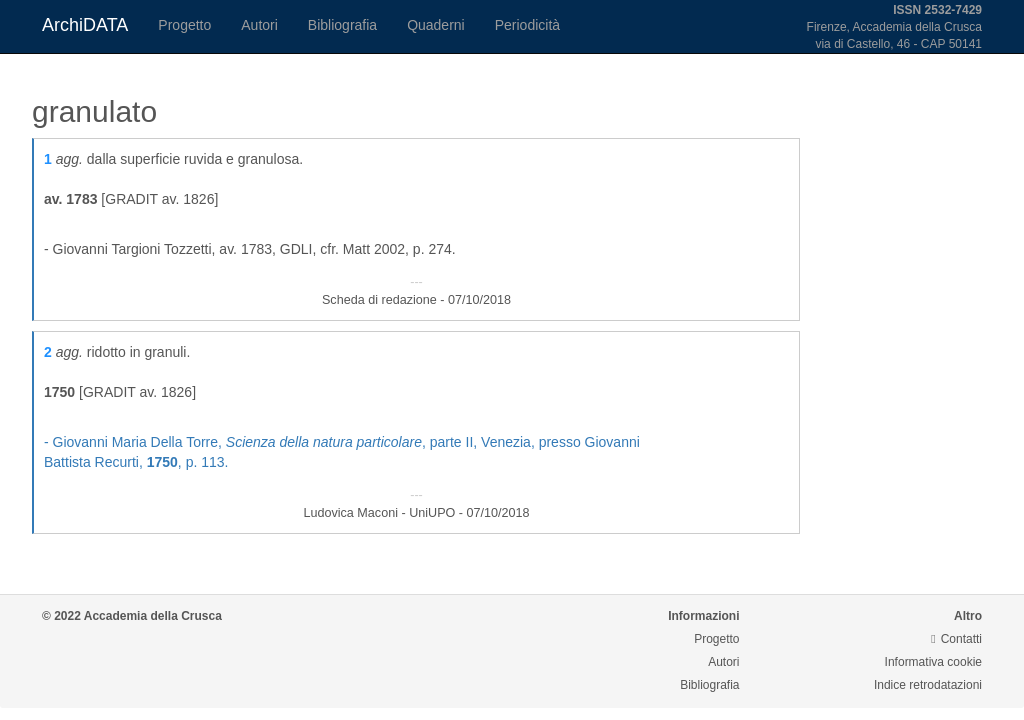 This screenshot has width=1024, height=720. I want to click on Indice retrodatazioni, so click(928, 685).